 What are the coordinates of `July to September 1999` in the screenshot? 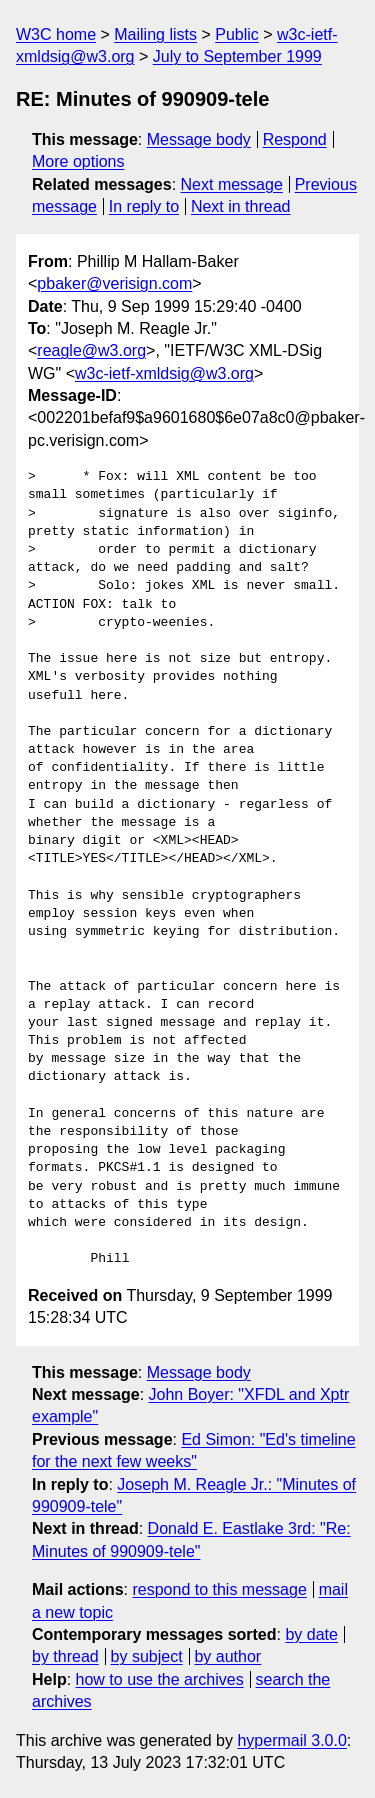 It's located at (237, 56).